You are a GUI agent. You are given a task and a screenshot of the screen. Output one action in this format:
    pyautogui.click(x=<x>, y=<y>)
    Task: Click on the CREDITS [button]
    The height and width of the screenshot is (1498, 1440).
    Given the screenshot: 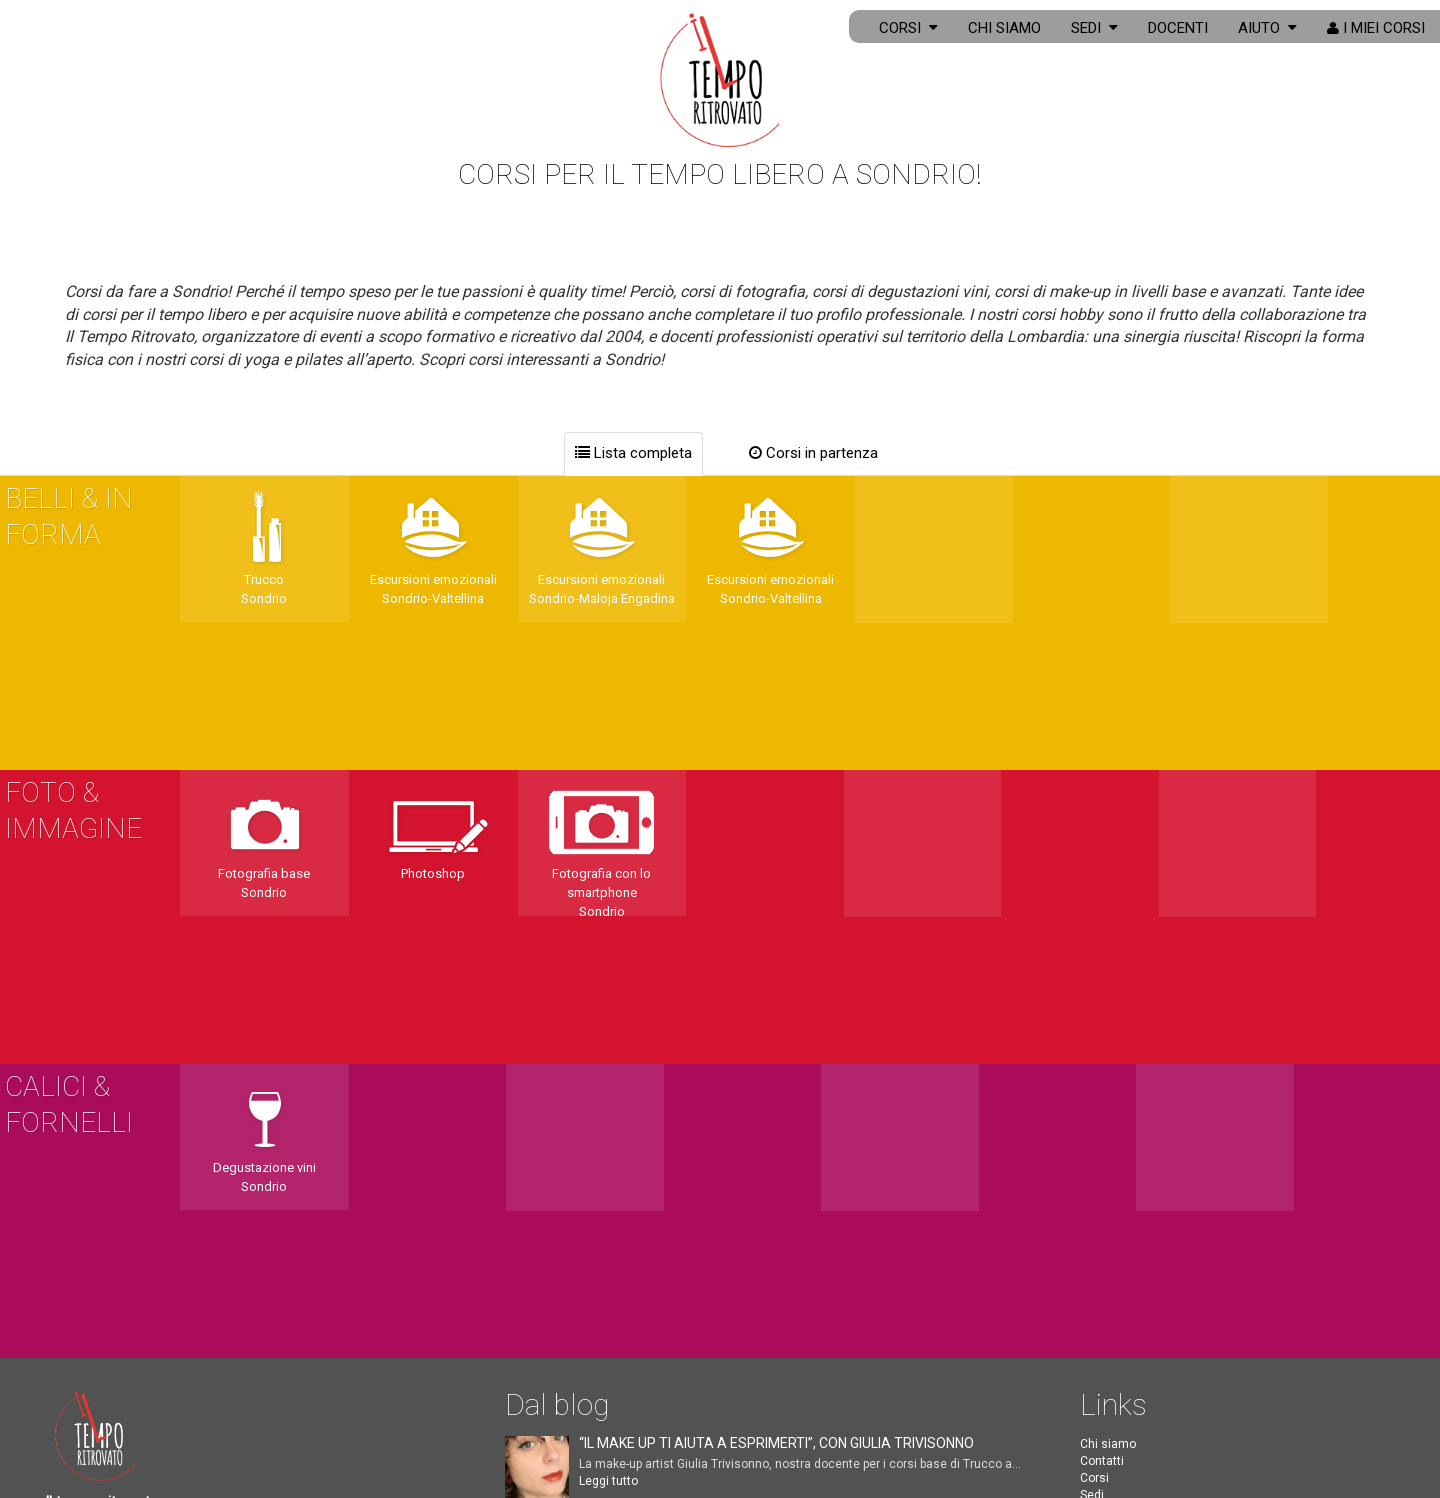 What is the action you would take?
    pyautogui.click(x=69, y=1441)
    